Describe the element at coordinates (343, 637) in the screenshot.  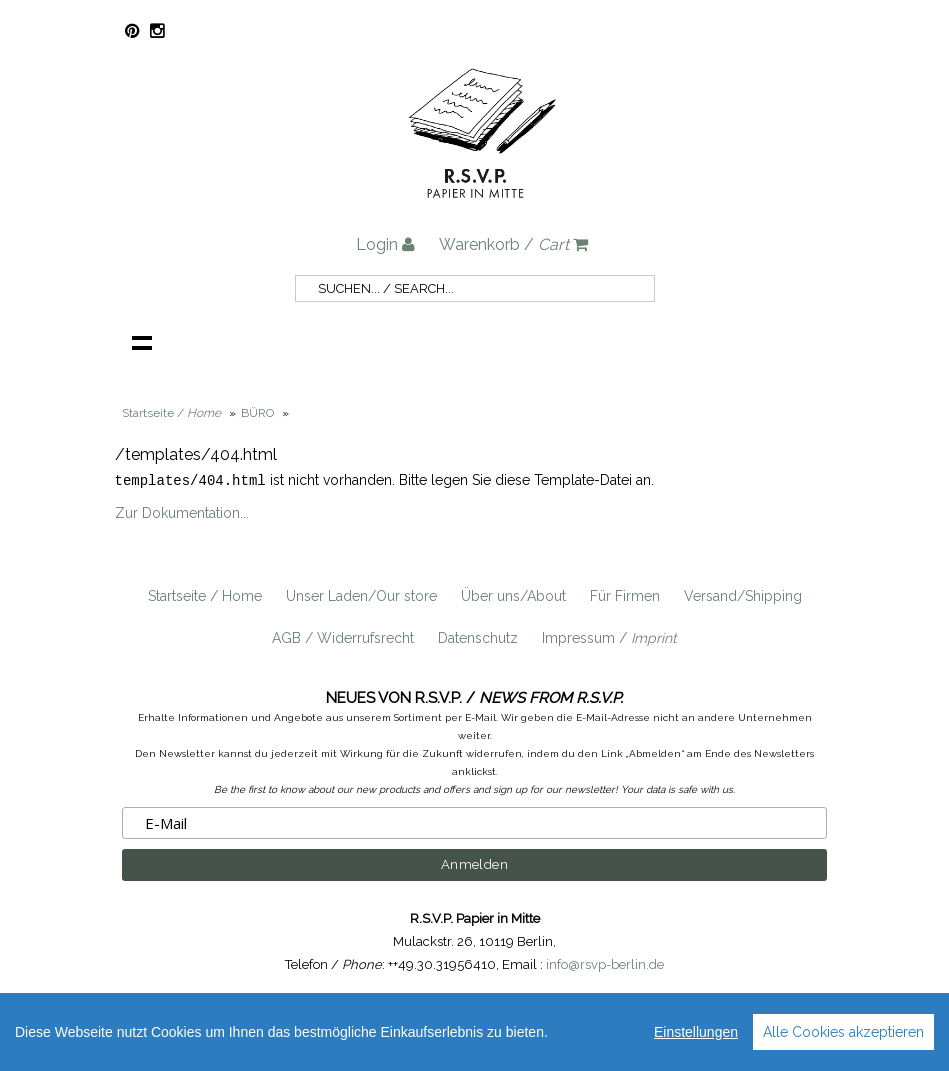
I see `AGB / Widerrufsrecht` at that location.